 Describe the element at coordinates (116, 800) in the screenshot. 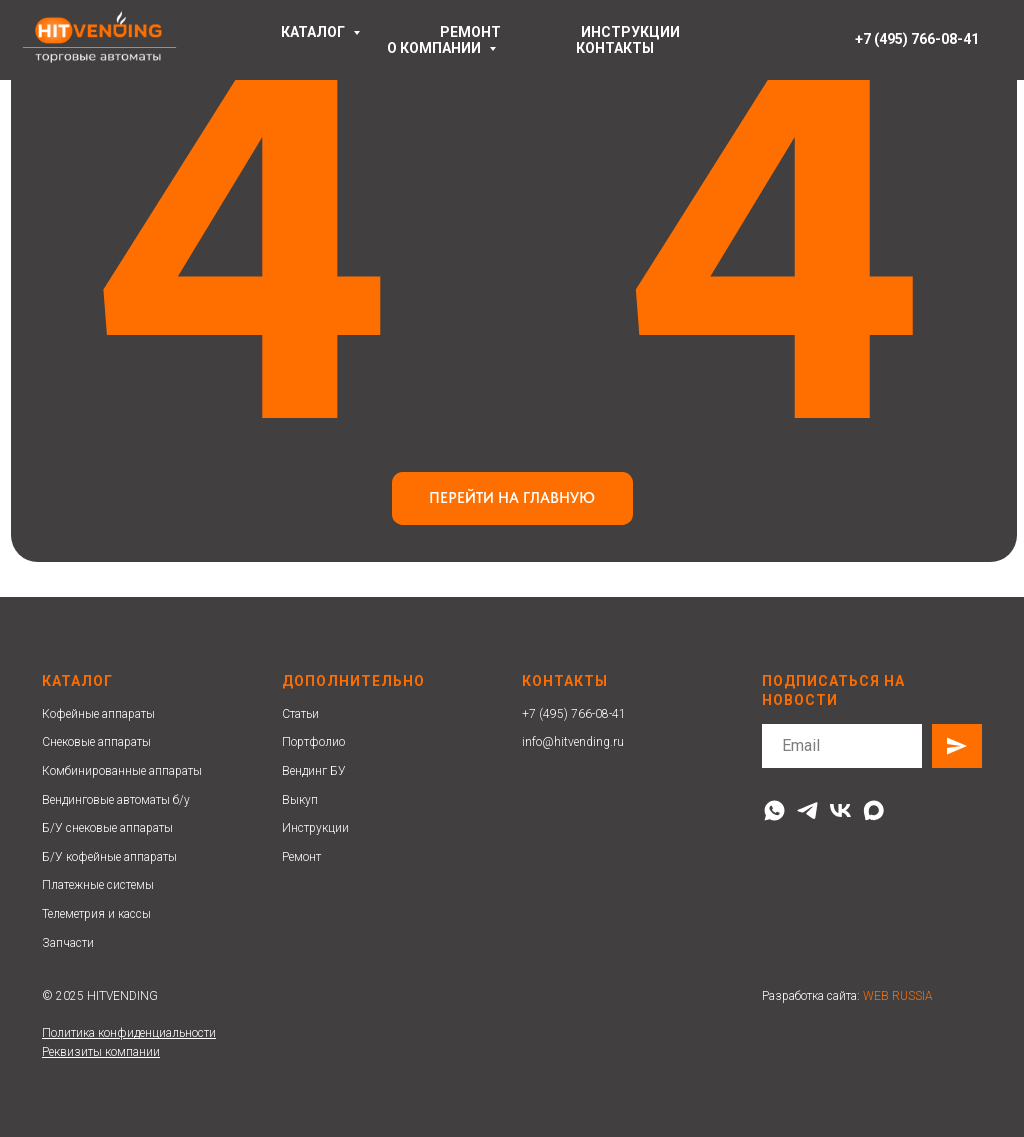

I see `Вендинговые автоматы б/у` at that location.